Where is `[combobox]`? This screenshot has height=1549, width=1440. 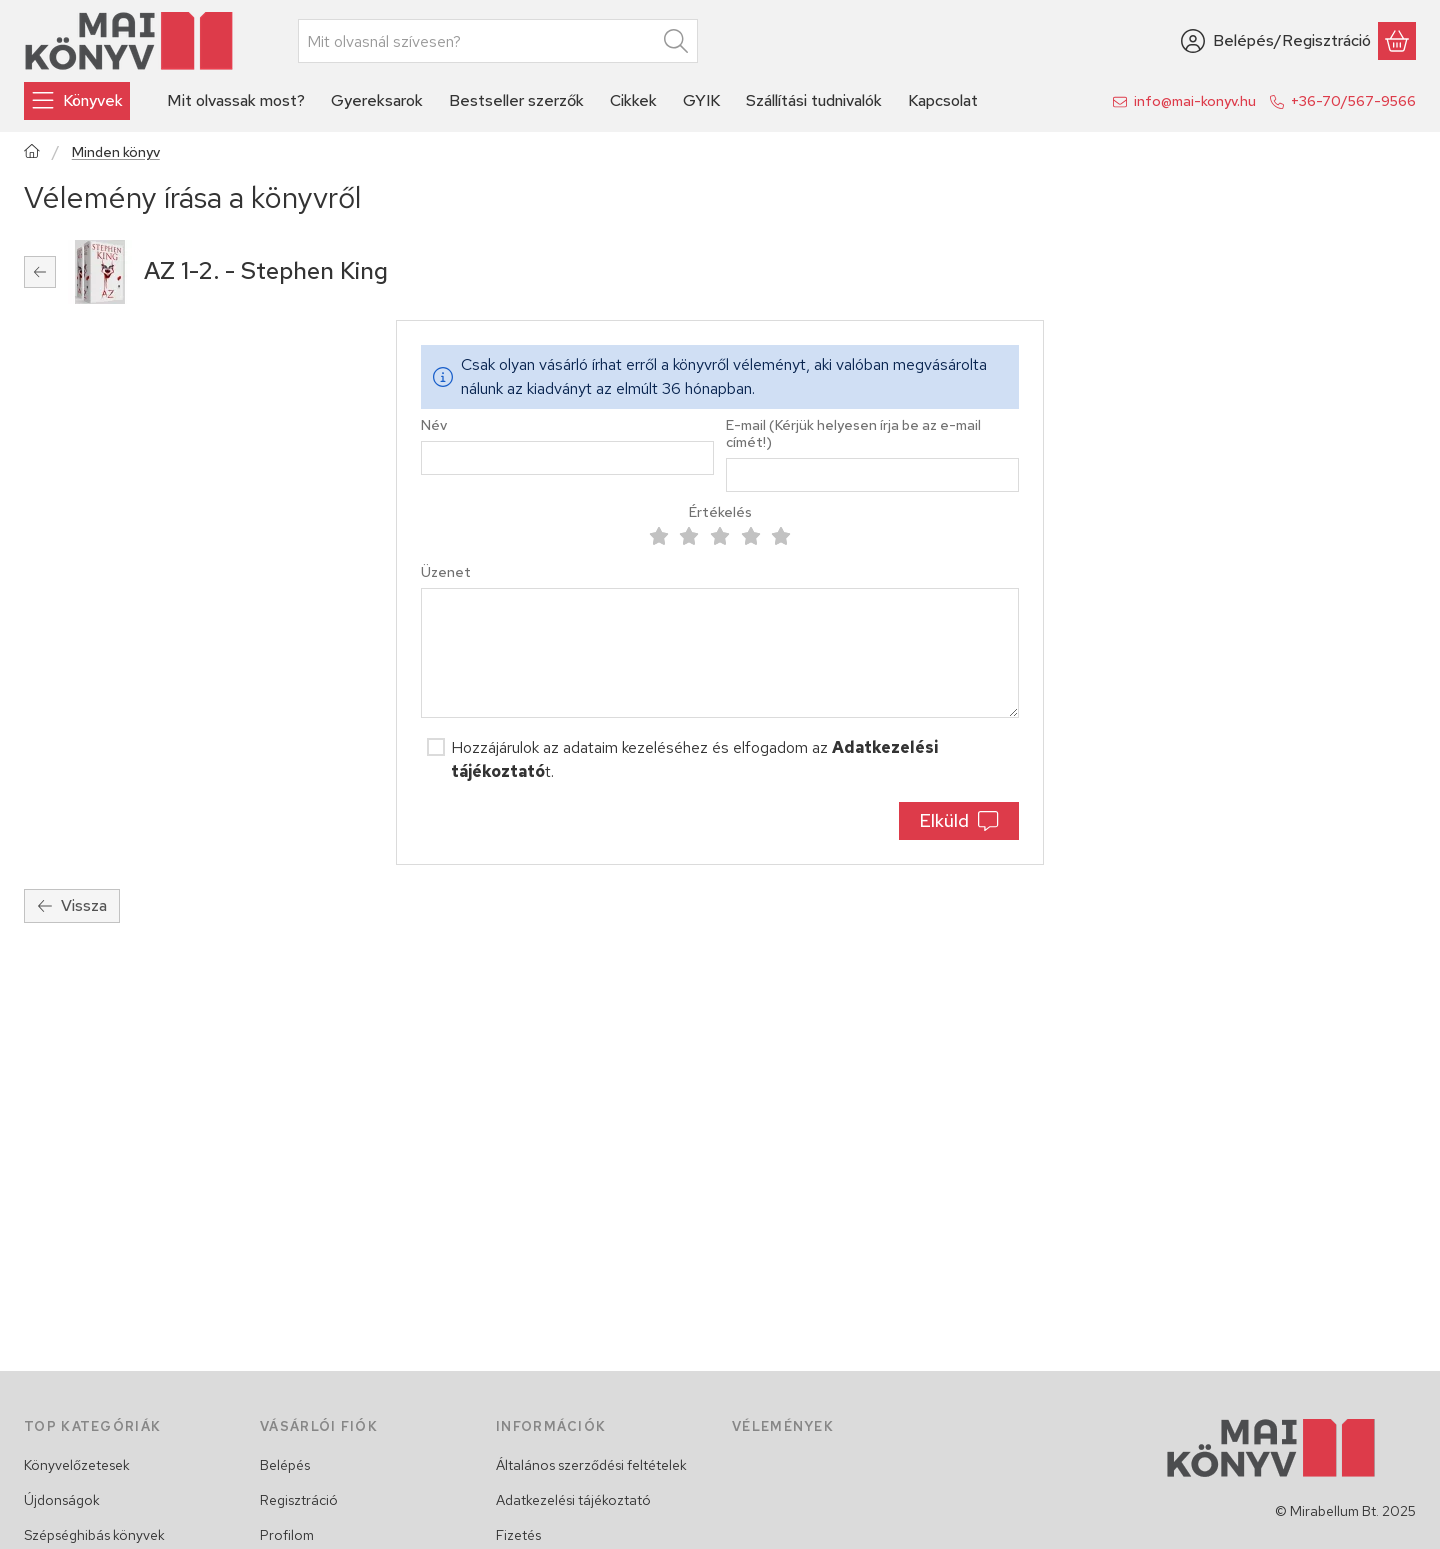
[combobox] is located at coordinates (498, 41).